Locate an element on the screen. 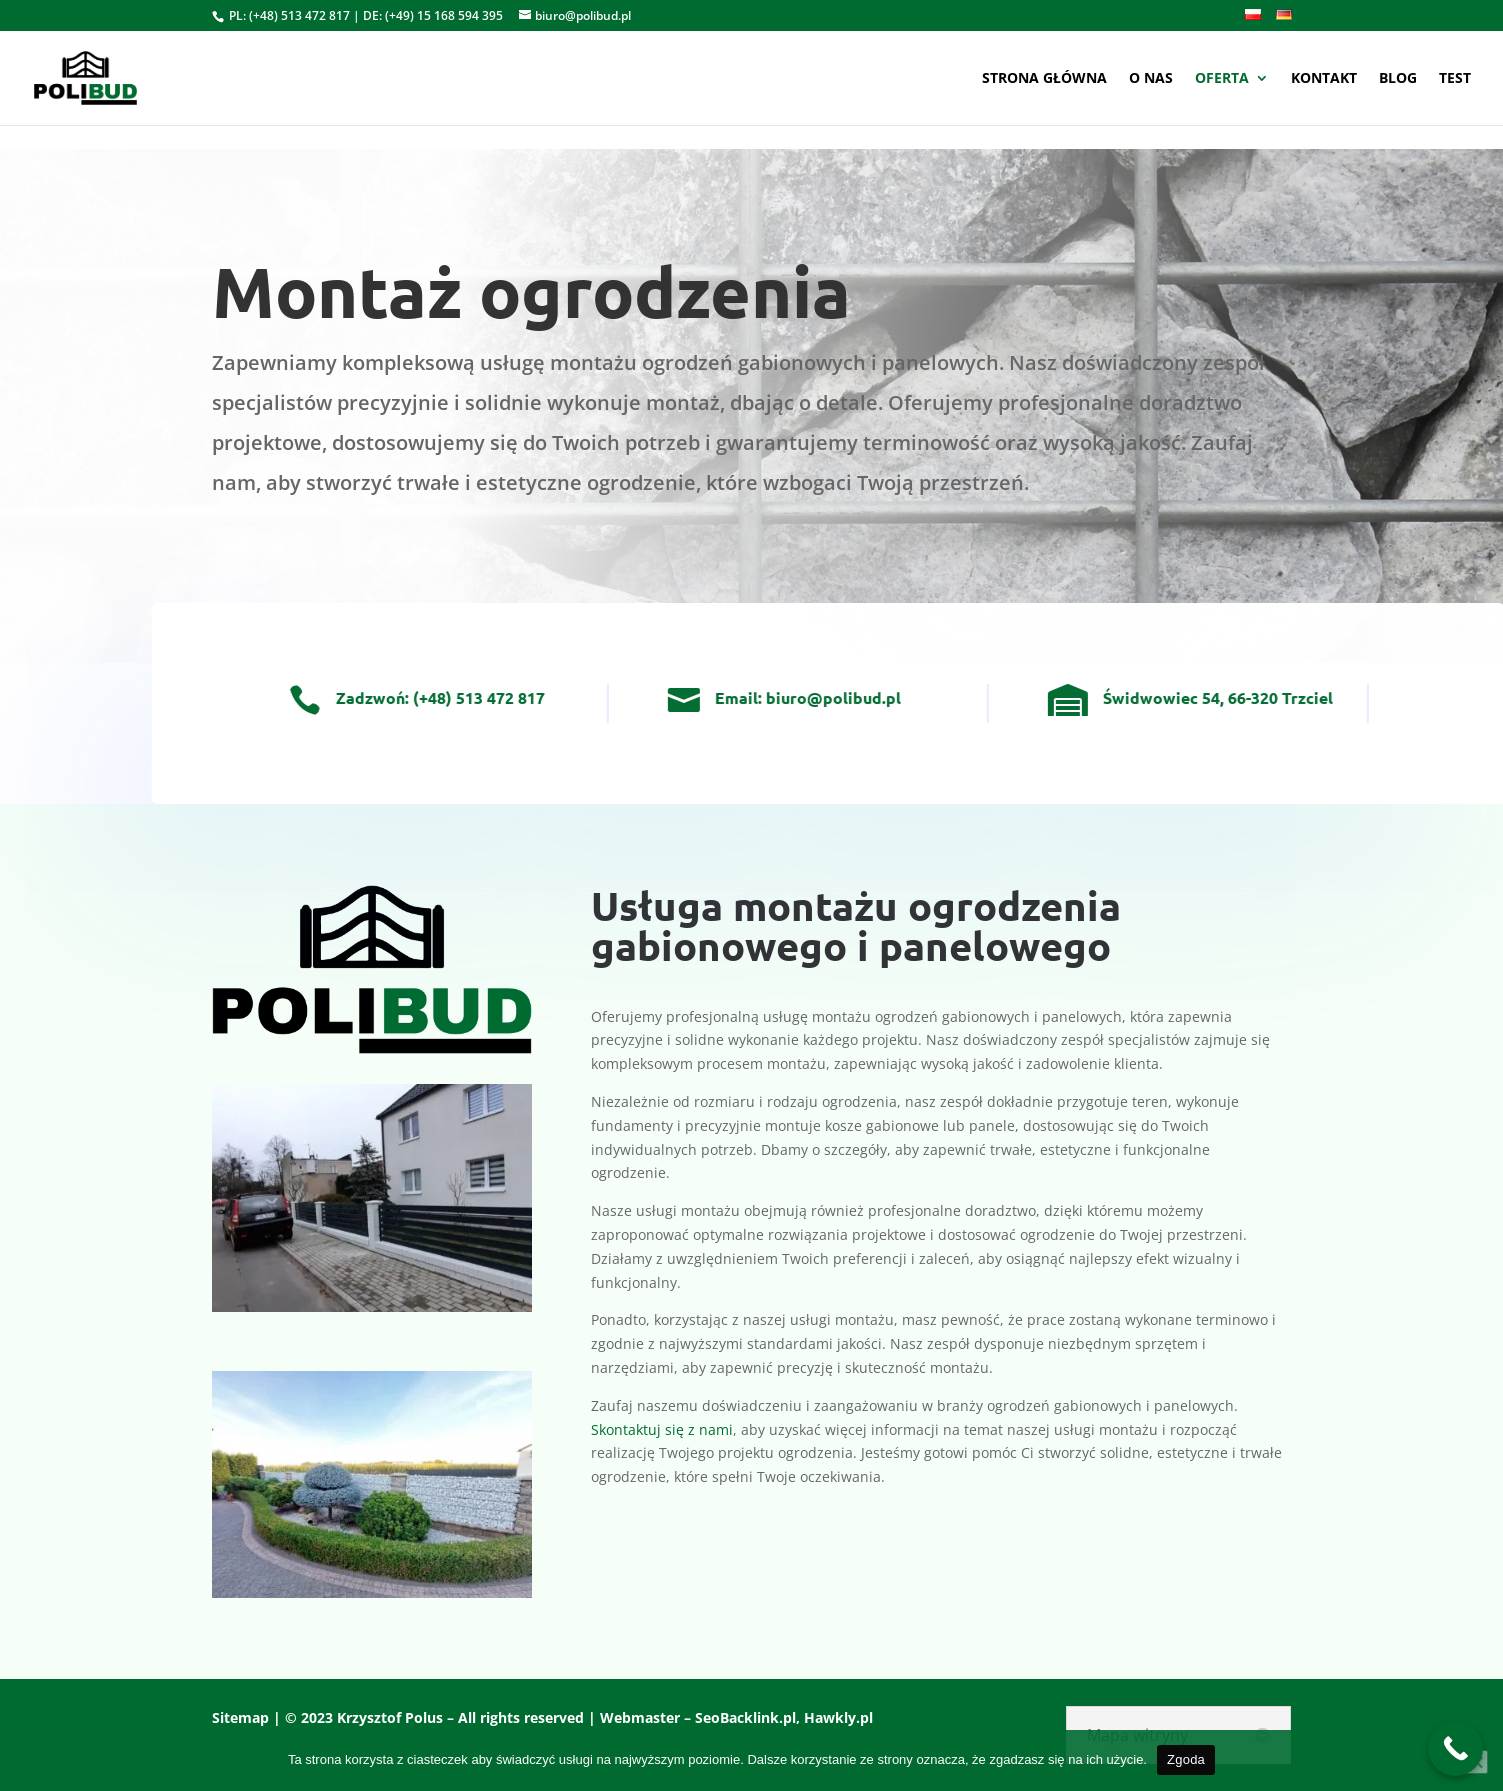 This screenshot has width=1503, height=1791. Hawkly.pl is located at coordinates (838, 1717).